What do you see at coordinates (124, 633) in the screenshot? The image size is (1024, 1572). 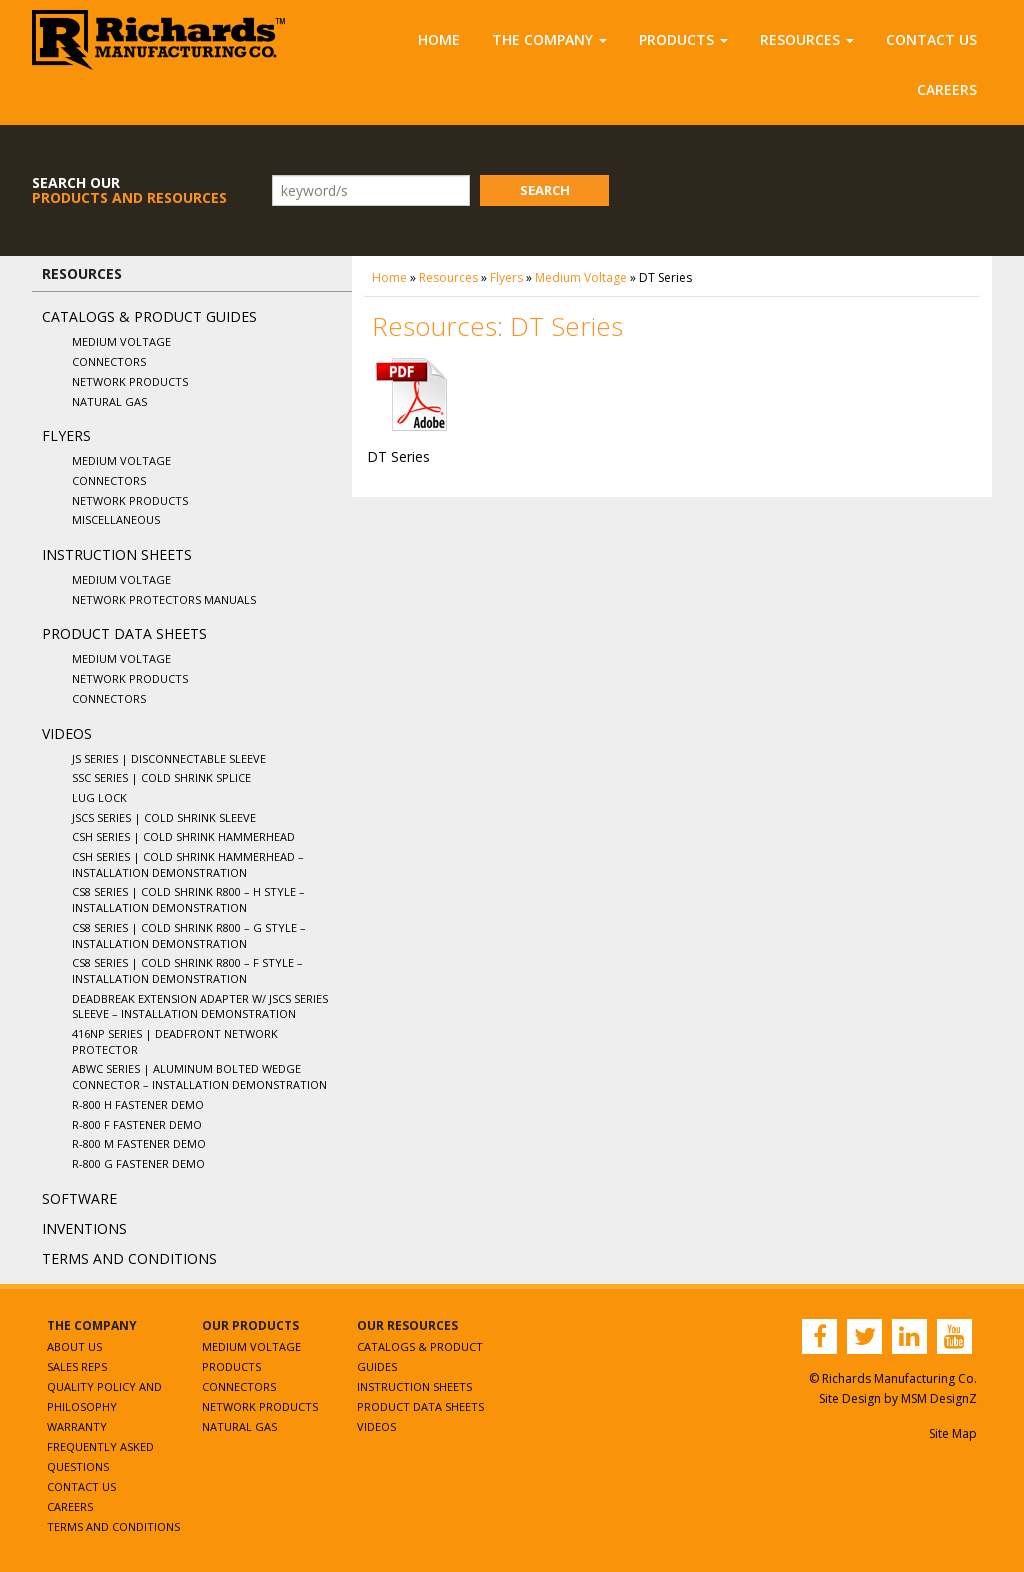 I see `Product Data Sheets` at bounding box center [124, 633].